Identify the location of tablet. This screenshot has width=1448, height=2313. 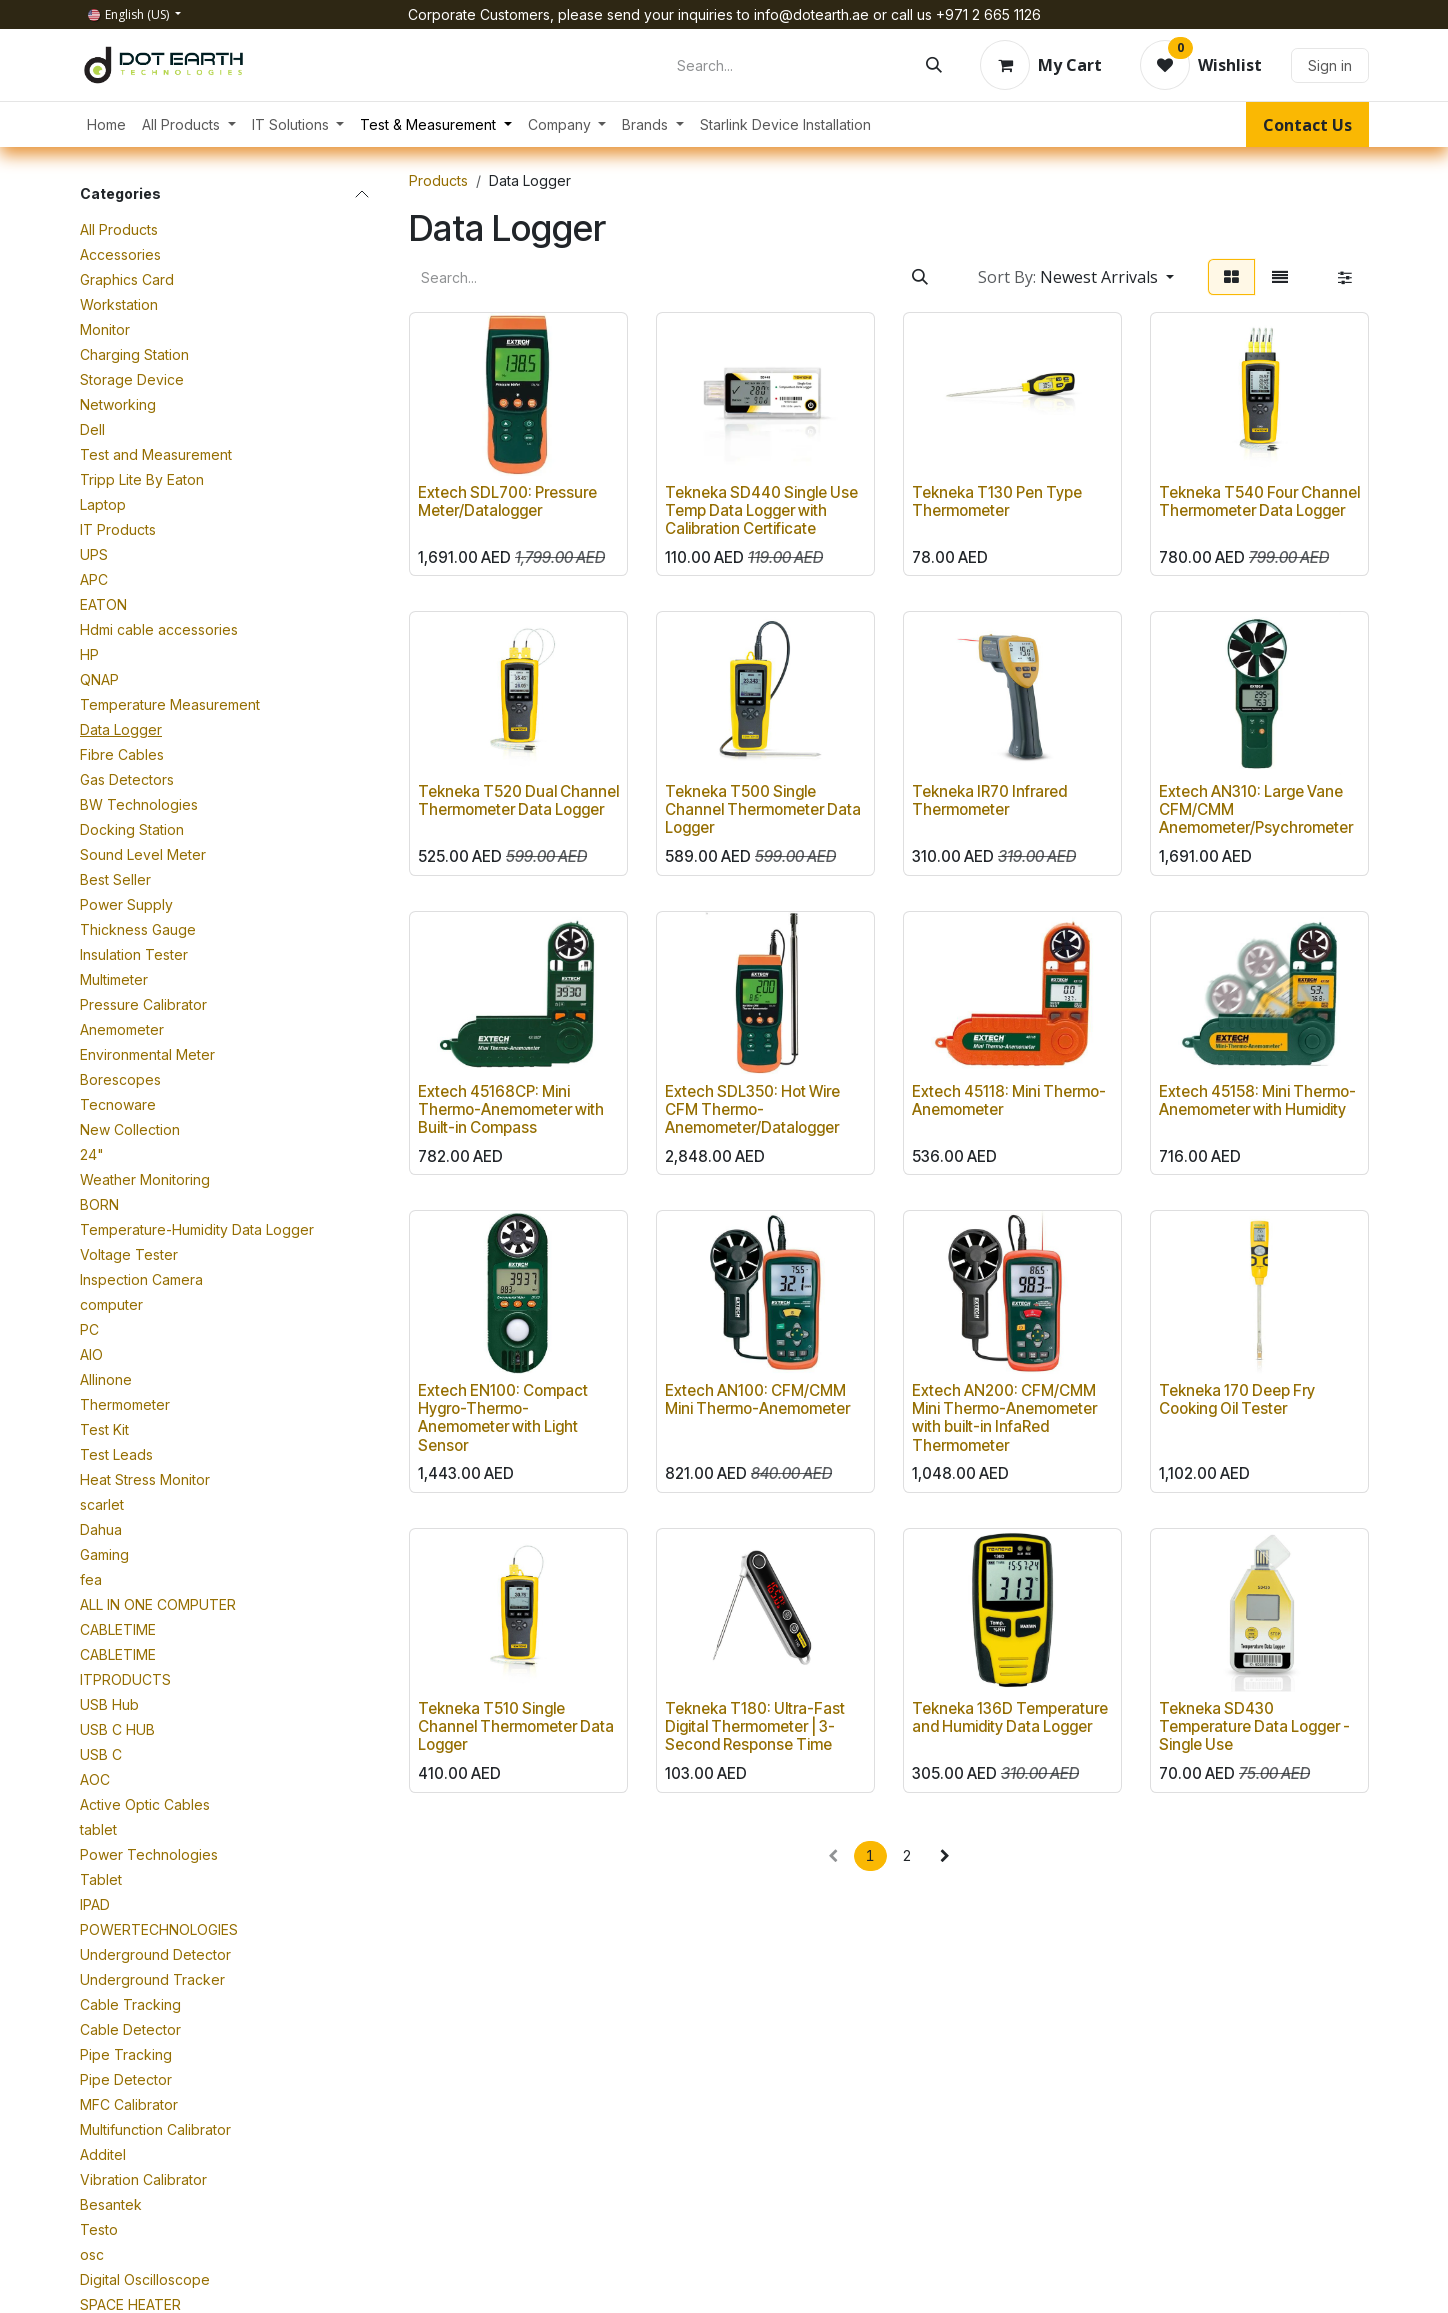
(98, 1829).